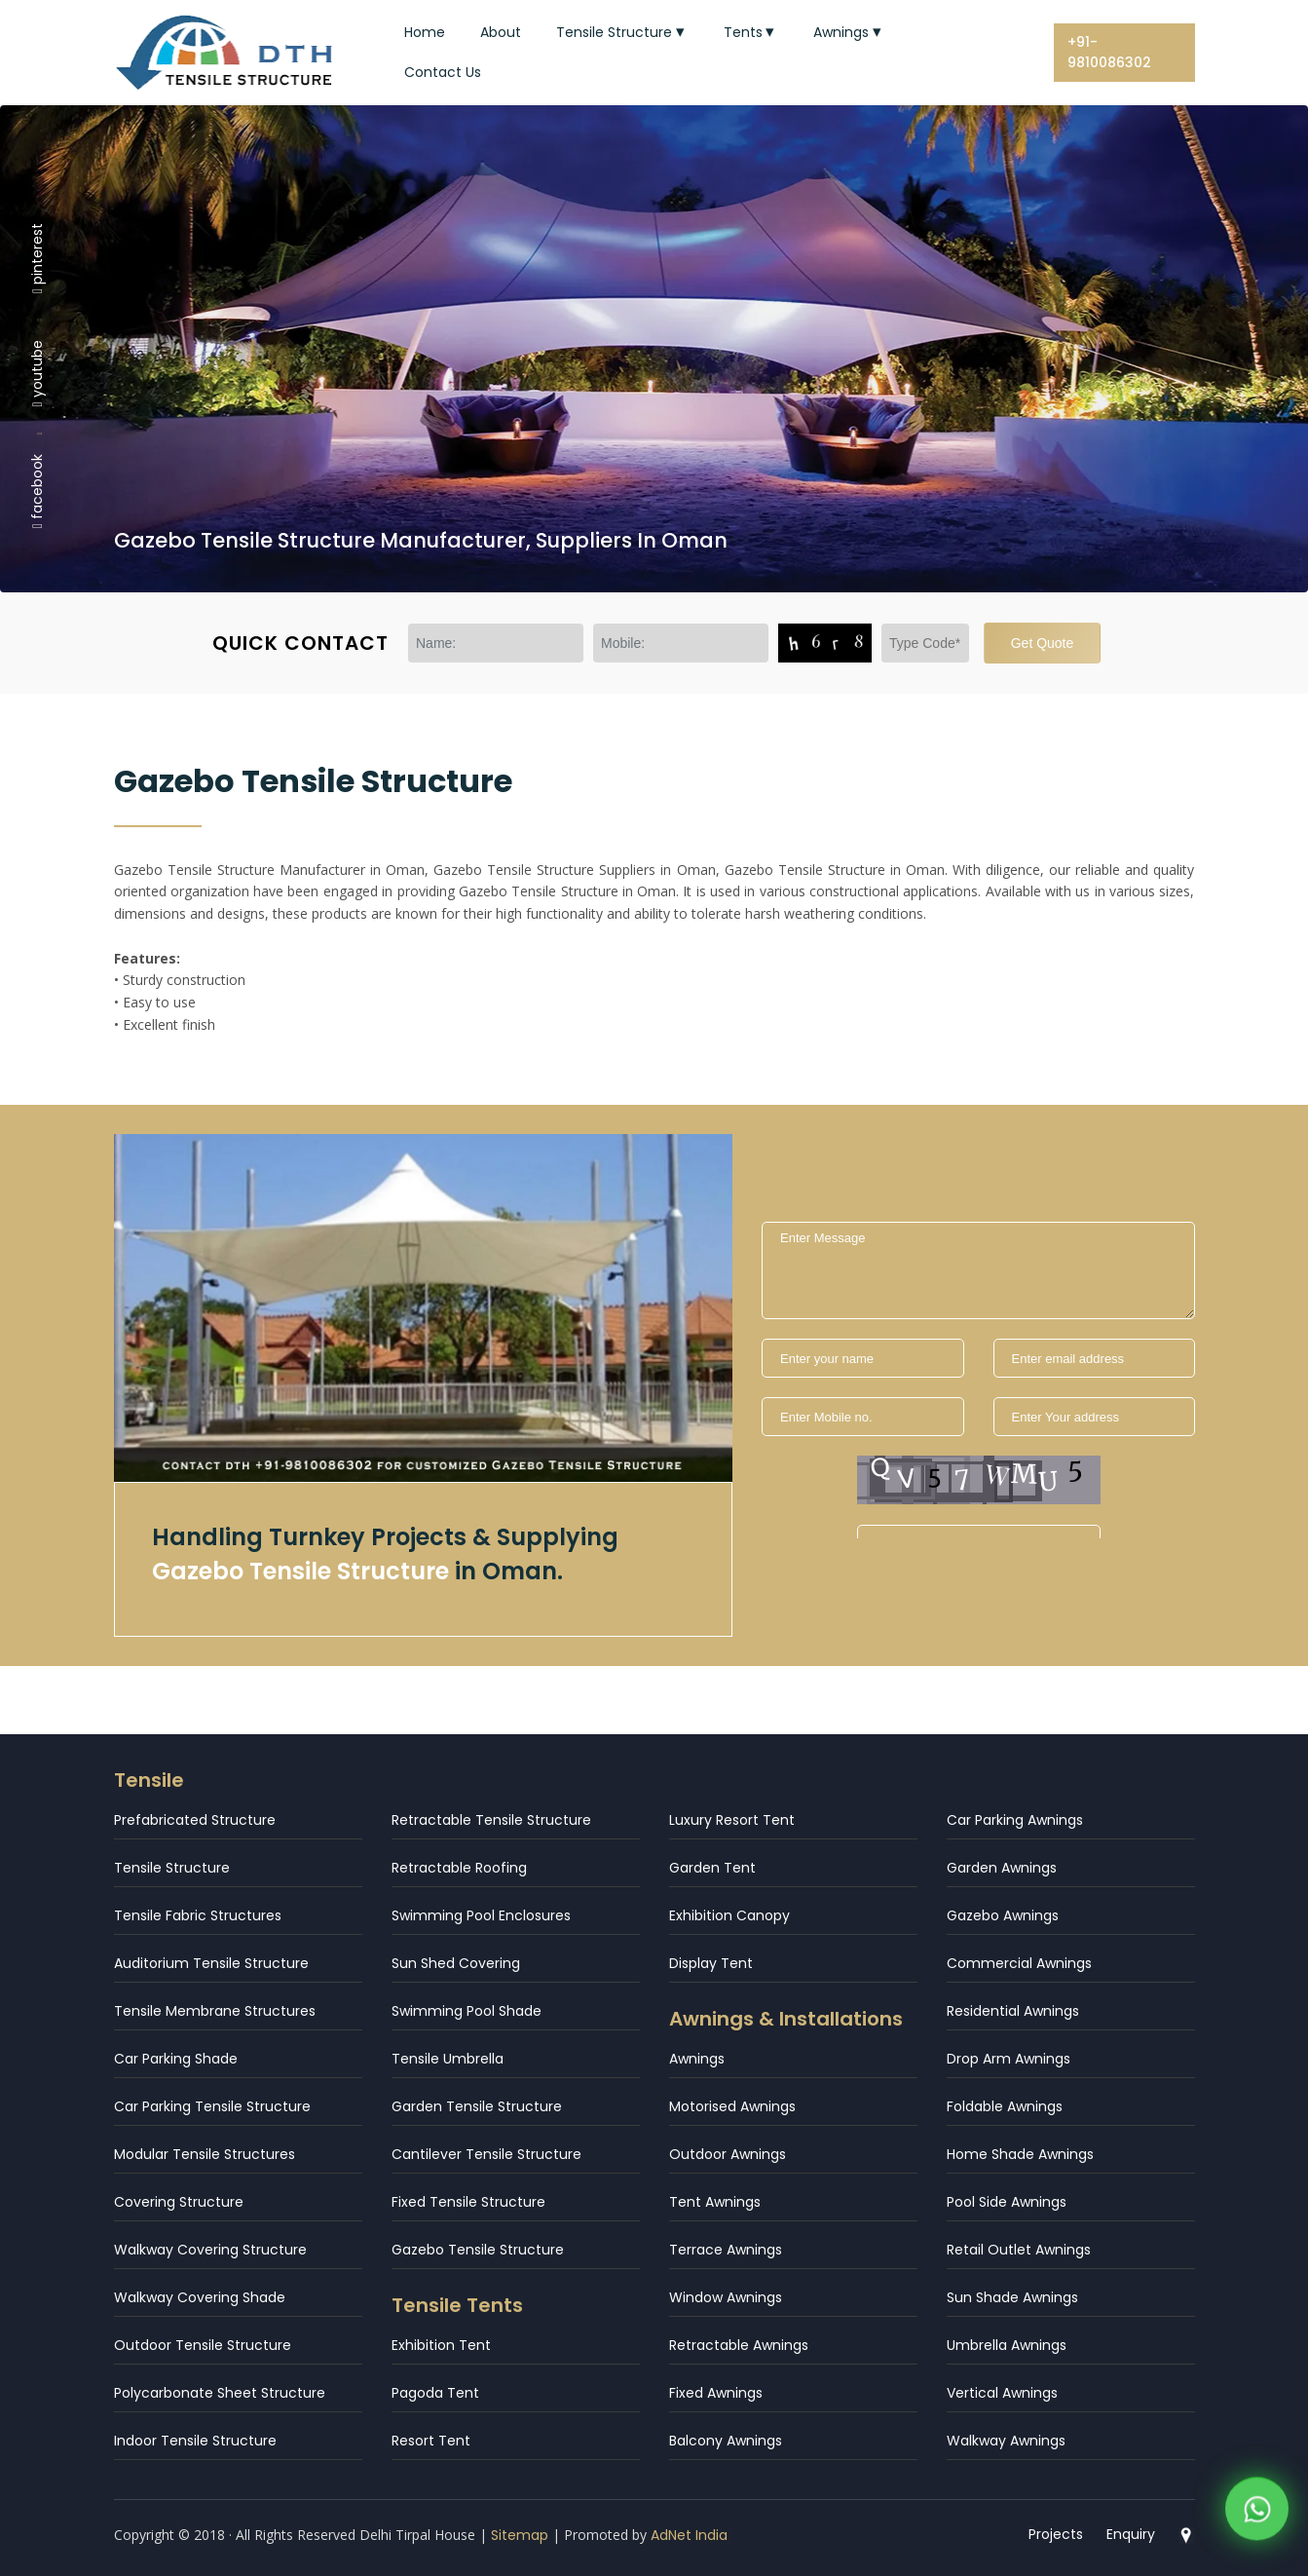 The height and width of the screenshot is (2576, 1308). I want to click on Retractable Roofing, so click(459, 1867).